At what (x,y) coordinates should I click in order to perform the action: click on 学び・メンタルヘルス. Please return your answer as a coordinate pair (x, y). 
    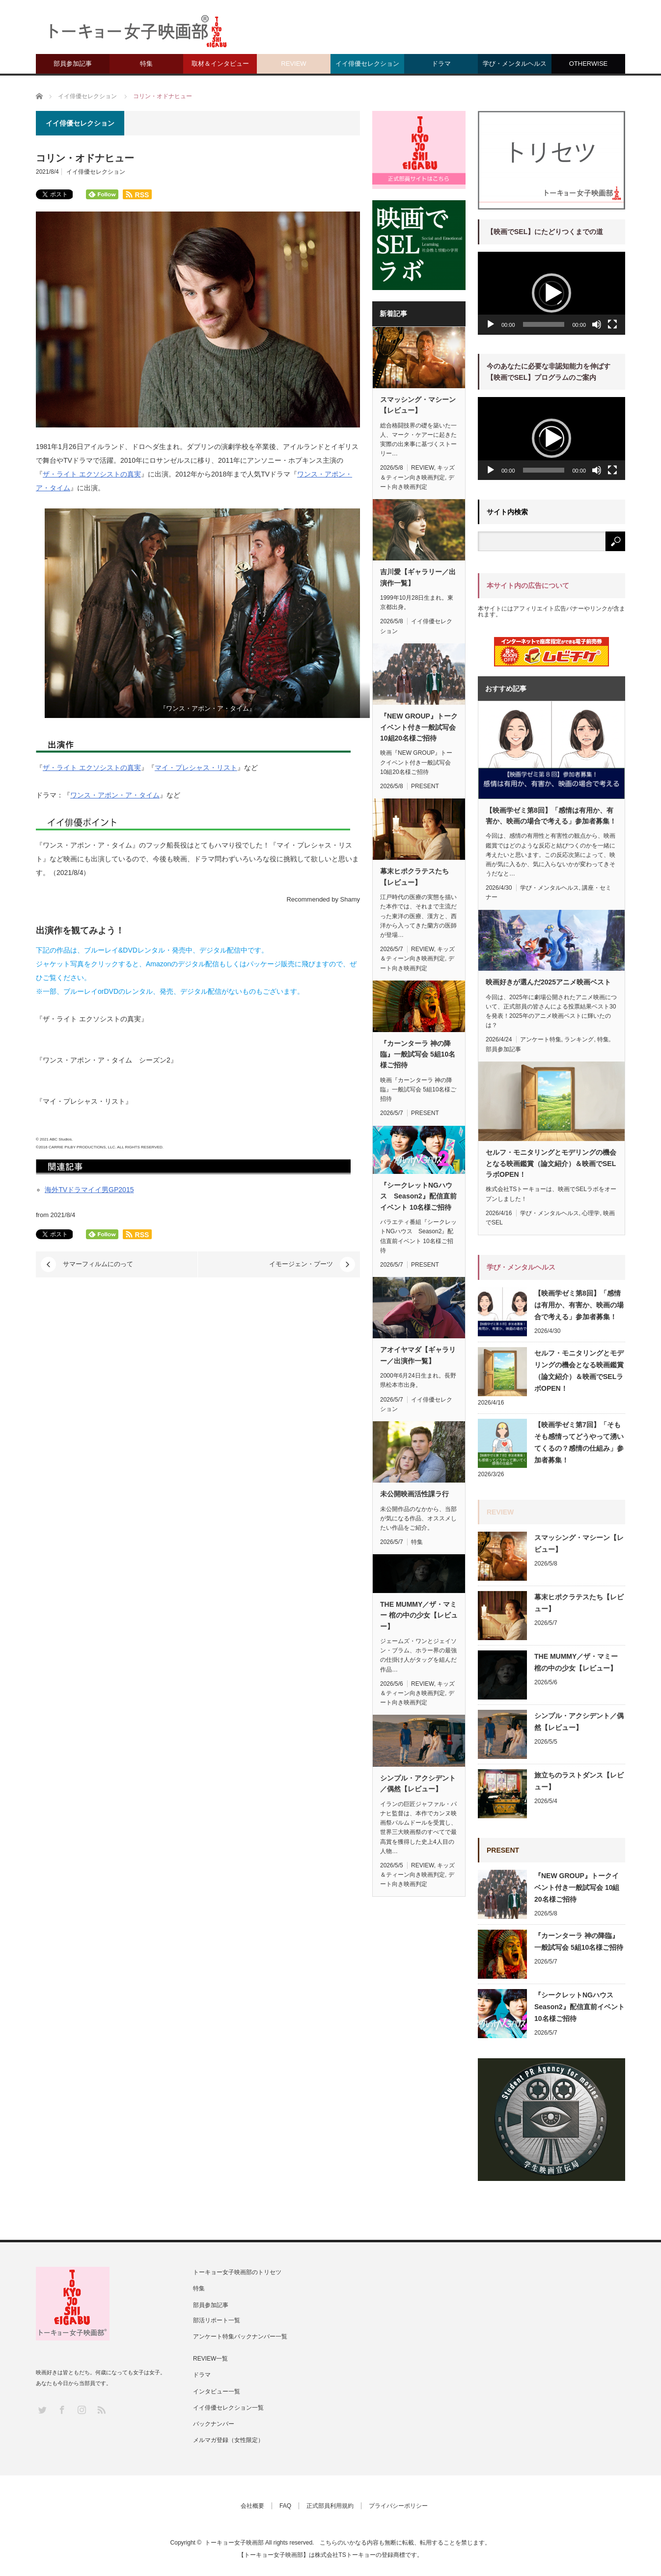
    Looking at the image, I should click on (515, 63).